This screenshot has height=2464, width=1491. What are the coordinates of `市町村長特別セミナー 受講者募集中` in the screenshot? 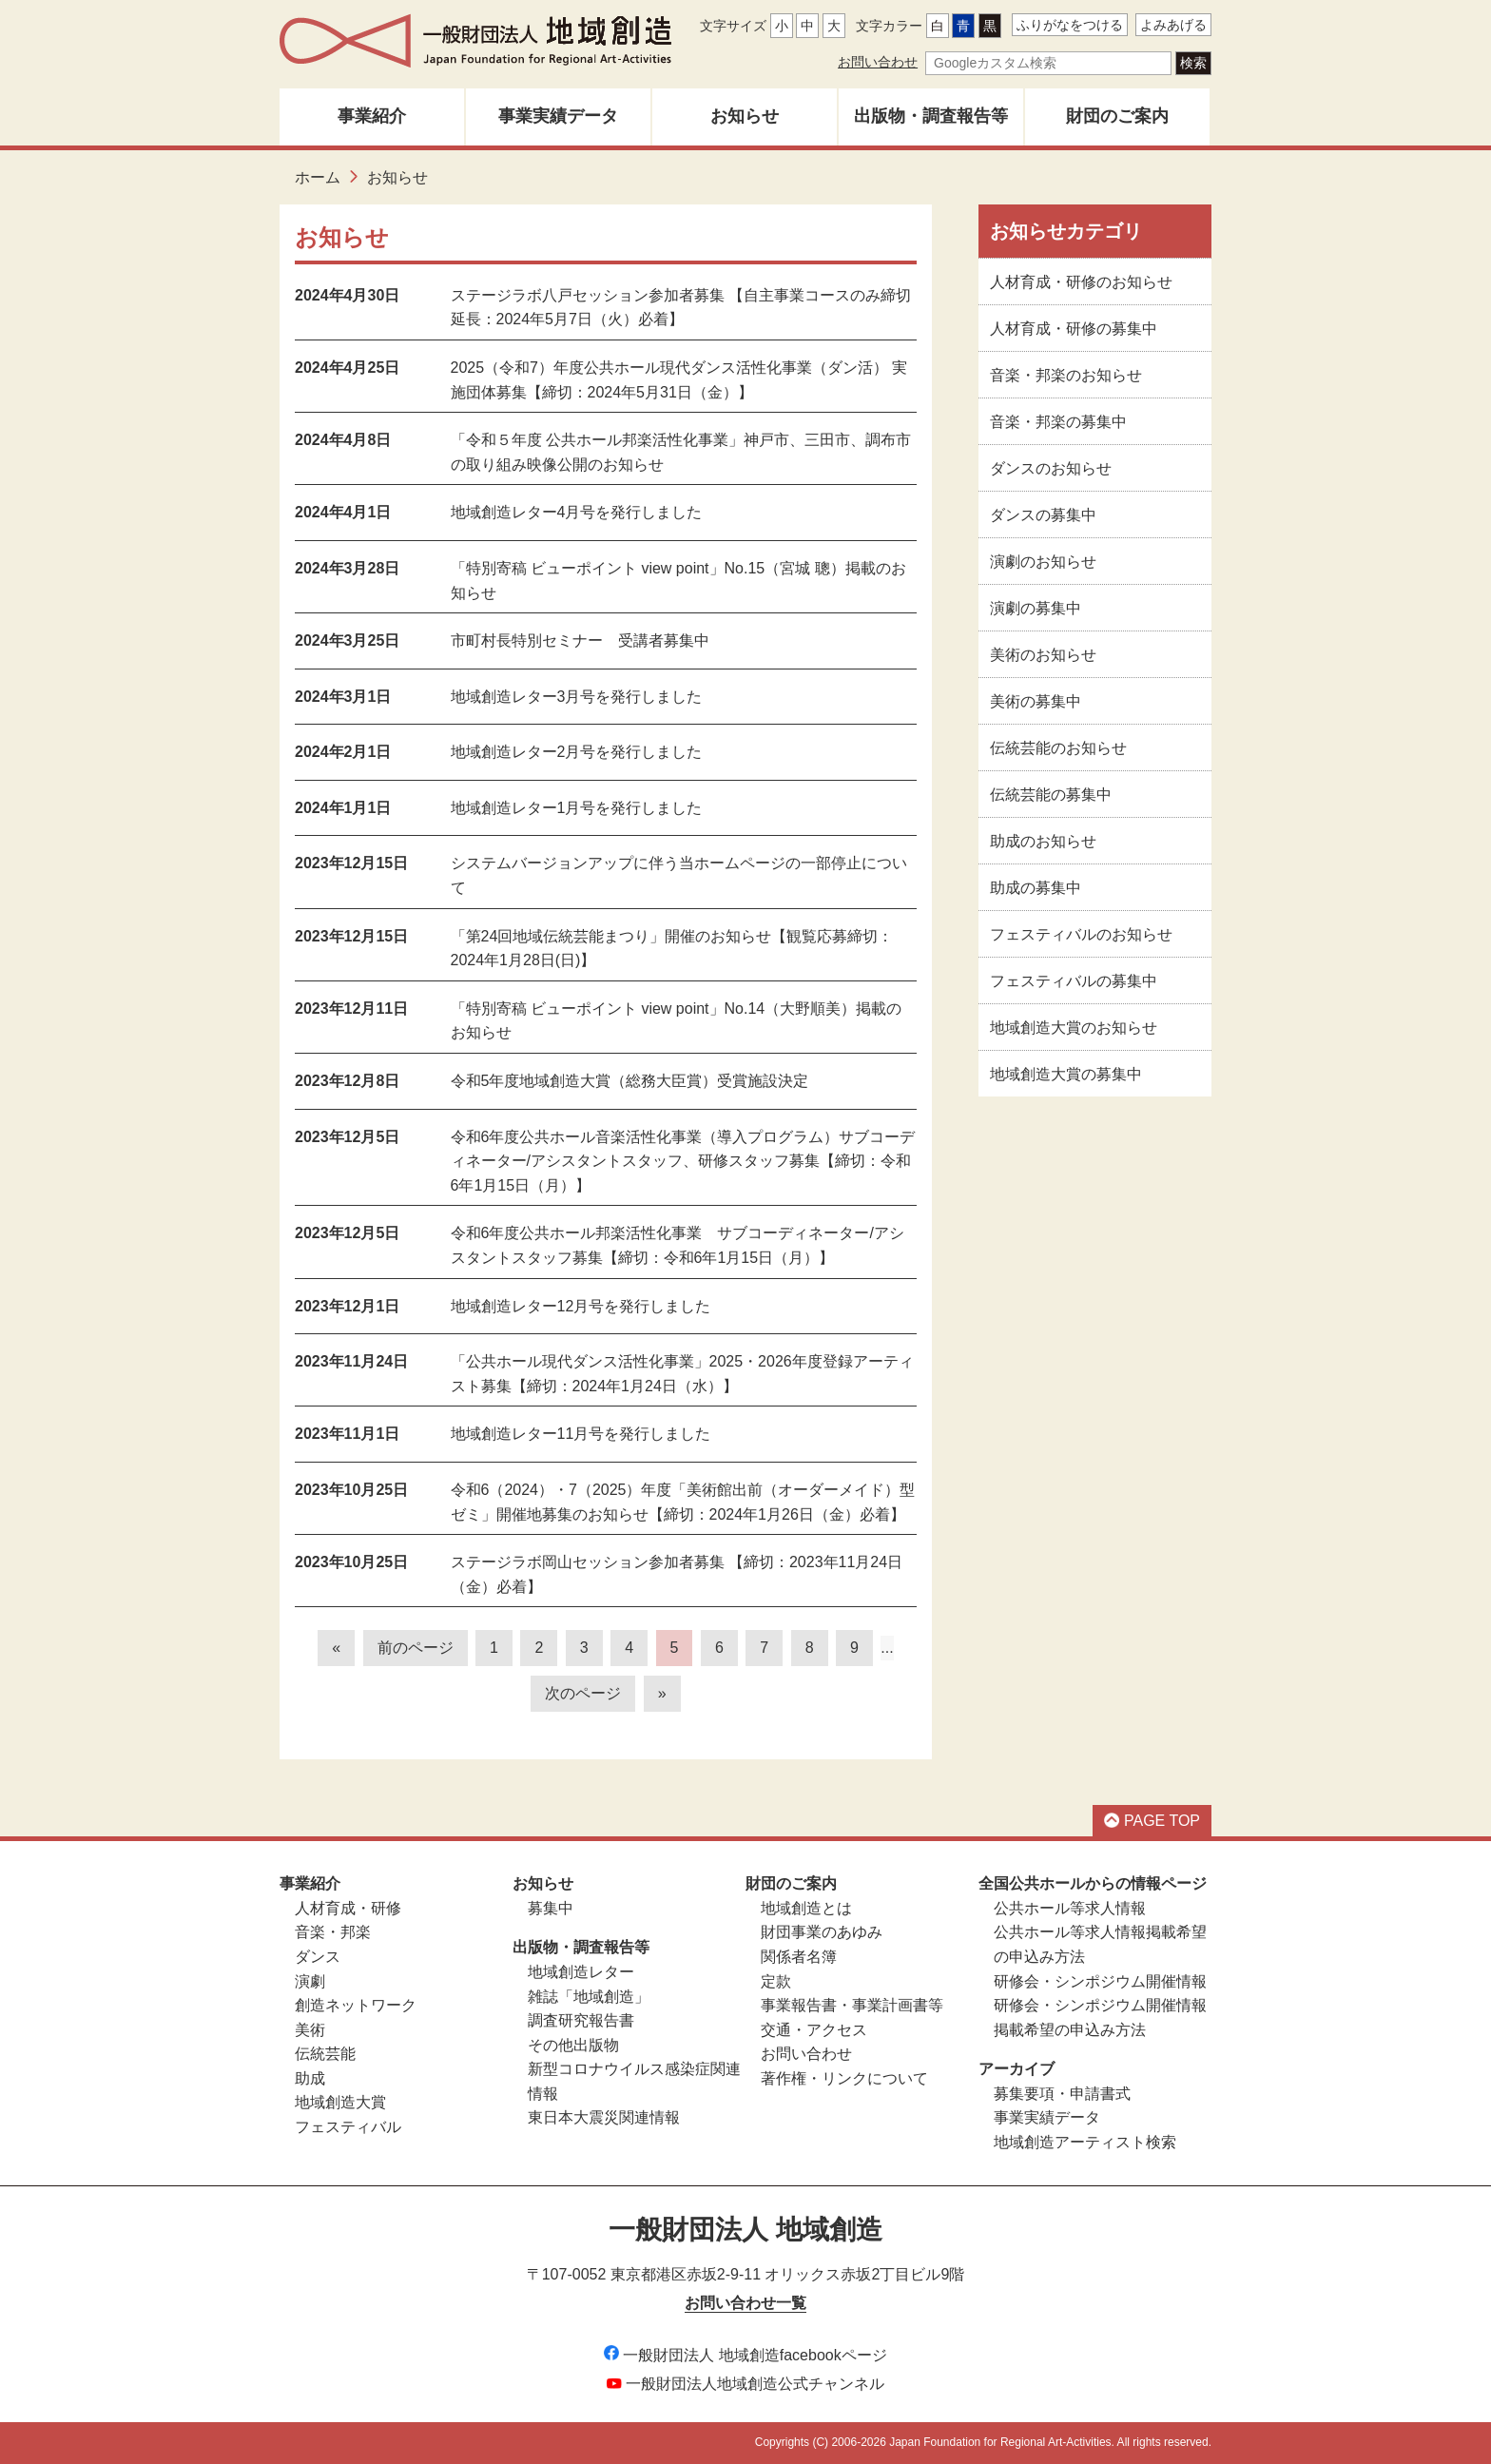 It's located at (580, 640).